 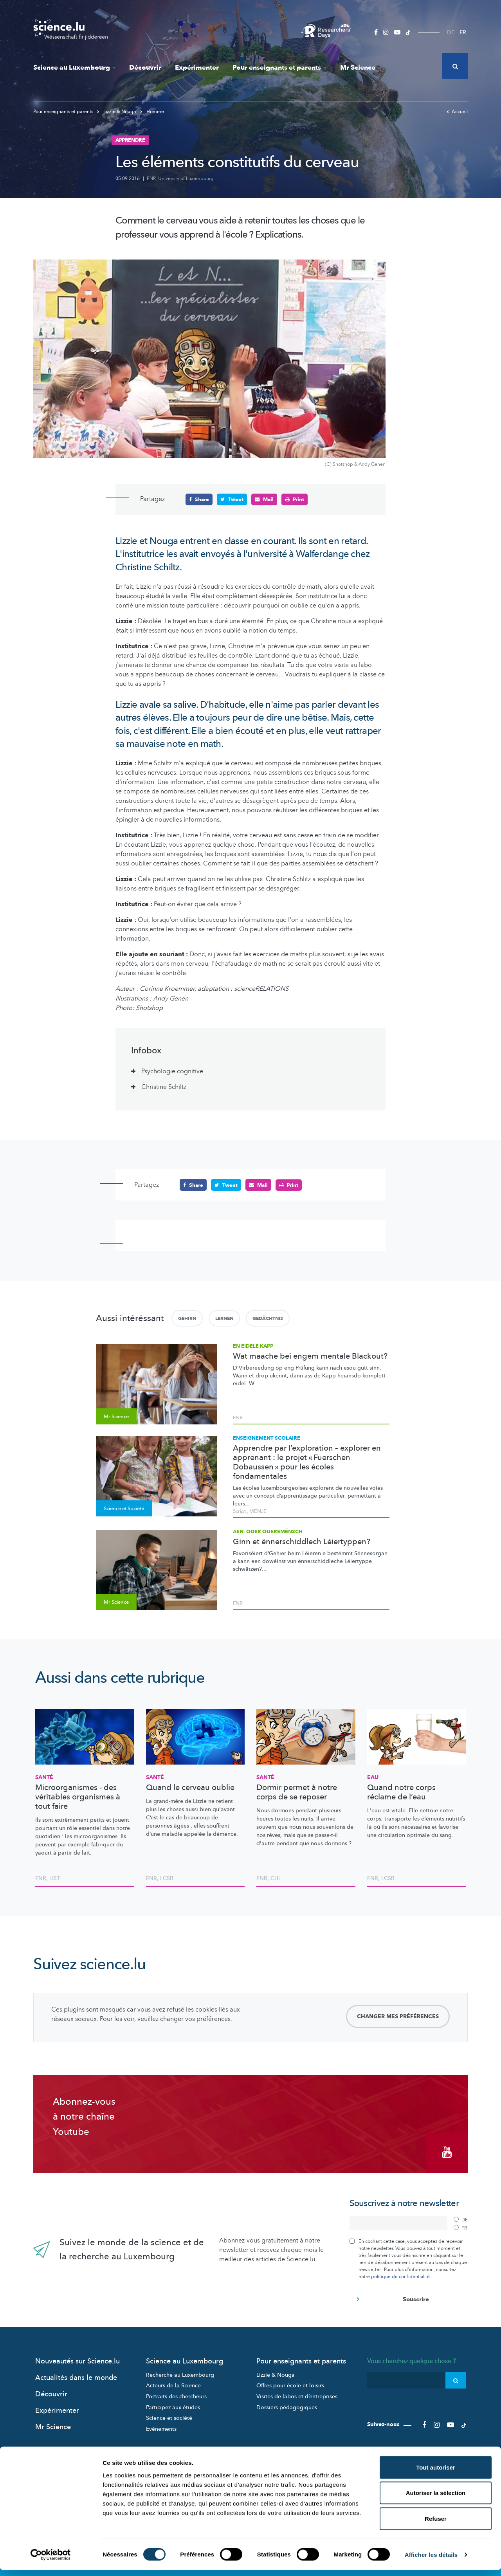 What do you see at coordinates (166, 1878) in the screenshot?
I see `LCSB` at bounding box center [166, 1878].